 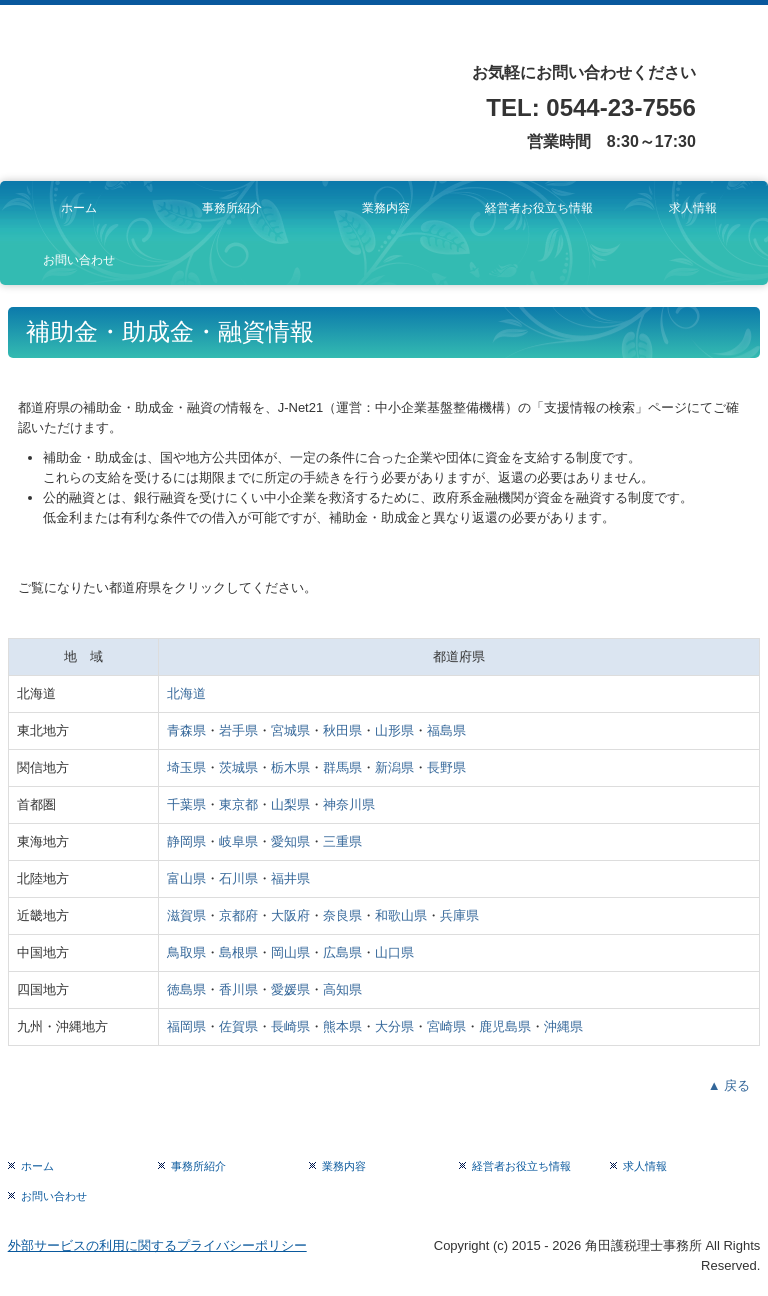 What do you see at coordinates (563, 1026) in the screenshot?
I see `沖縄県` at bounding box center [563, 1026].